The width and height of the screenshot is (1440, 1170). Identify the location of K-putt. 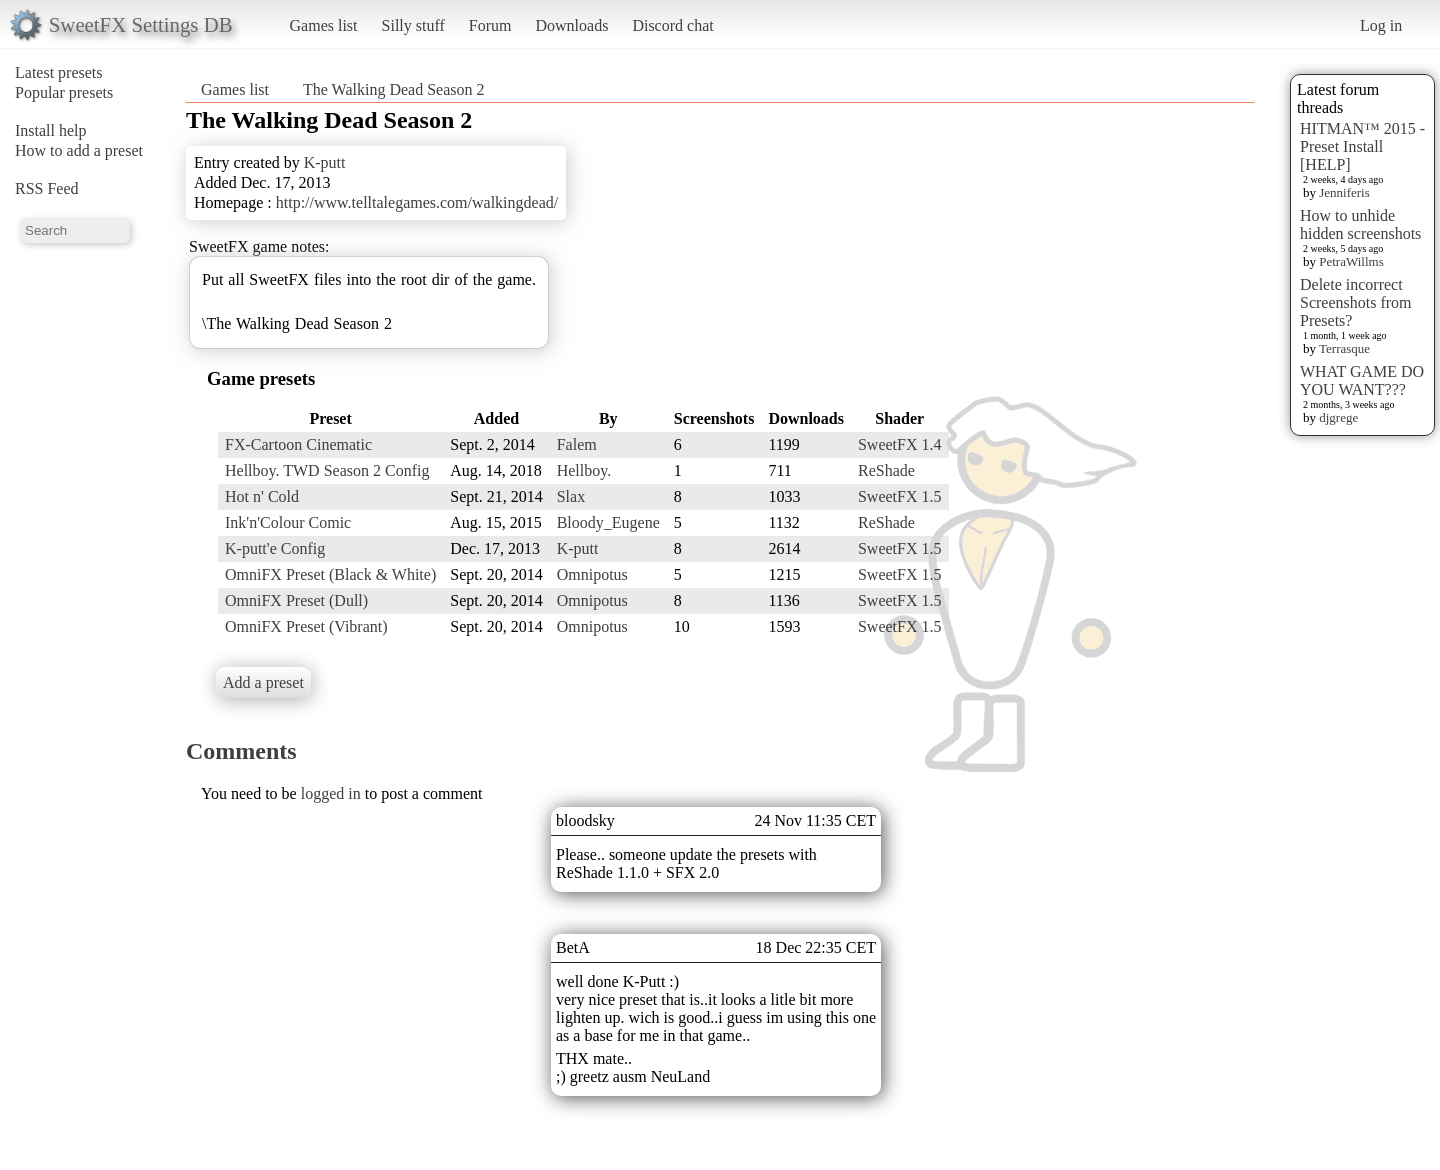
(325, 162).